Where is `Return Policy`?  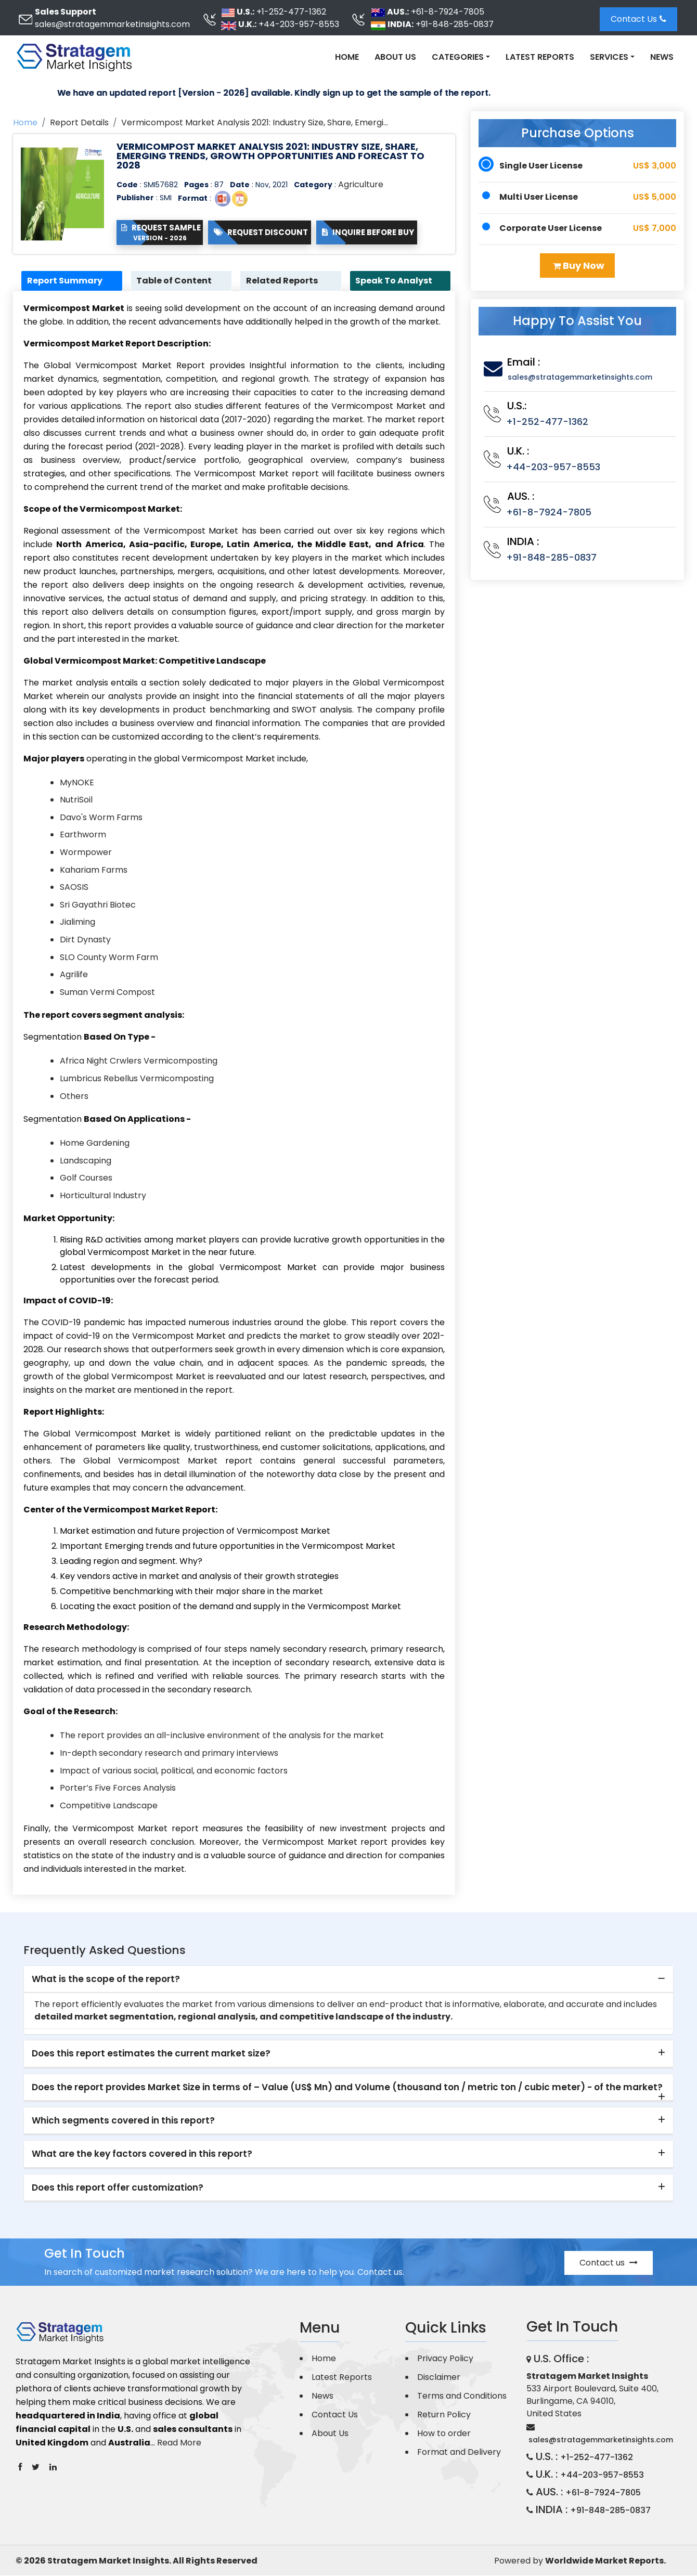 Return Policy is located at coordinates (444, 2415).